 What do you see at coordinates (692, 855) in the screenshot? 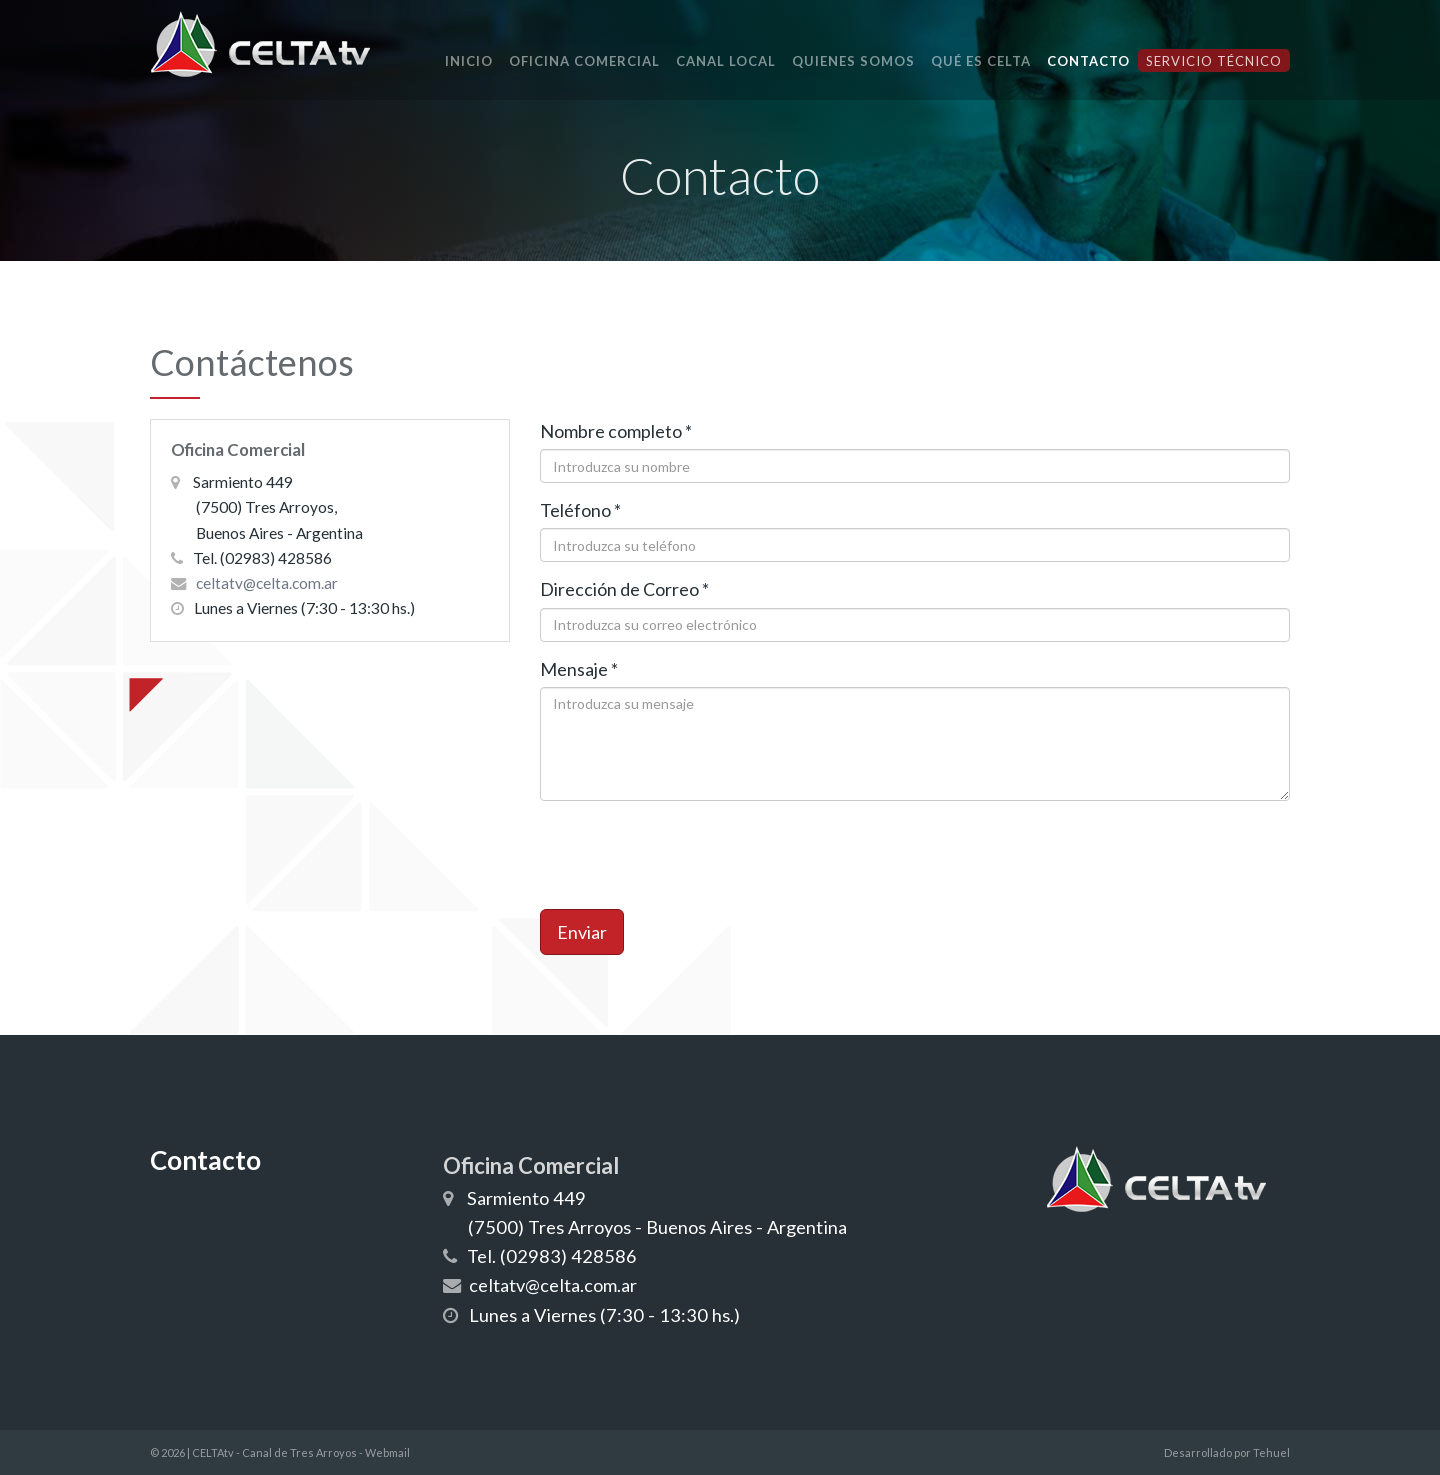
I see `[presentation]` at bounding box center [692, 855].